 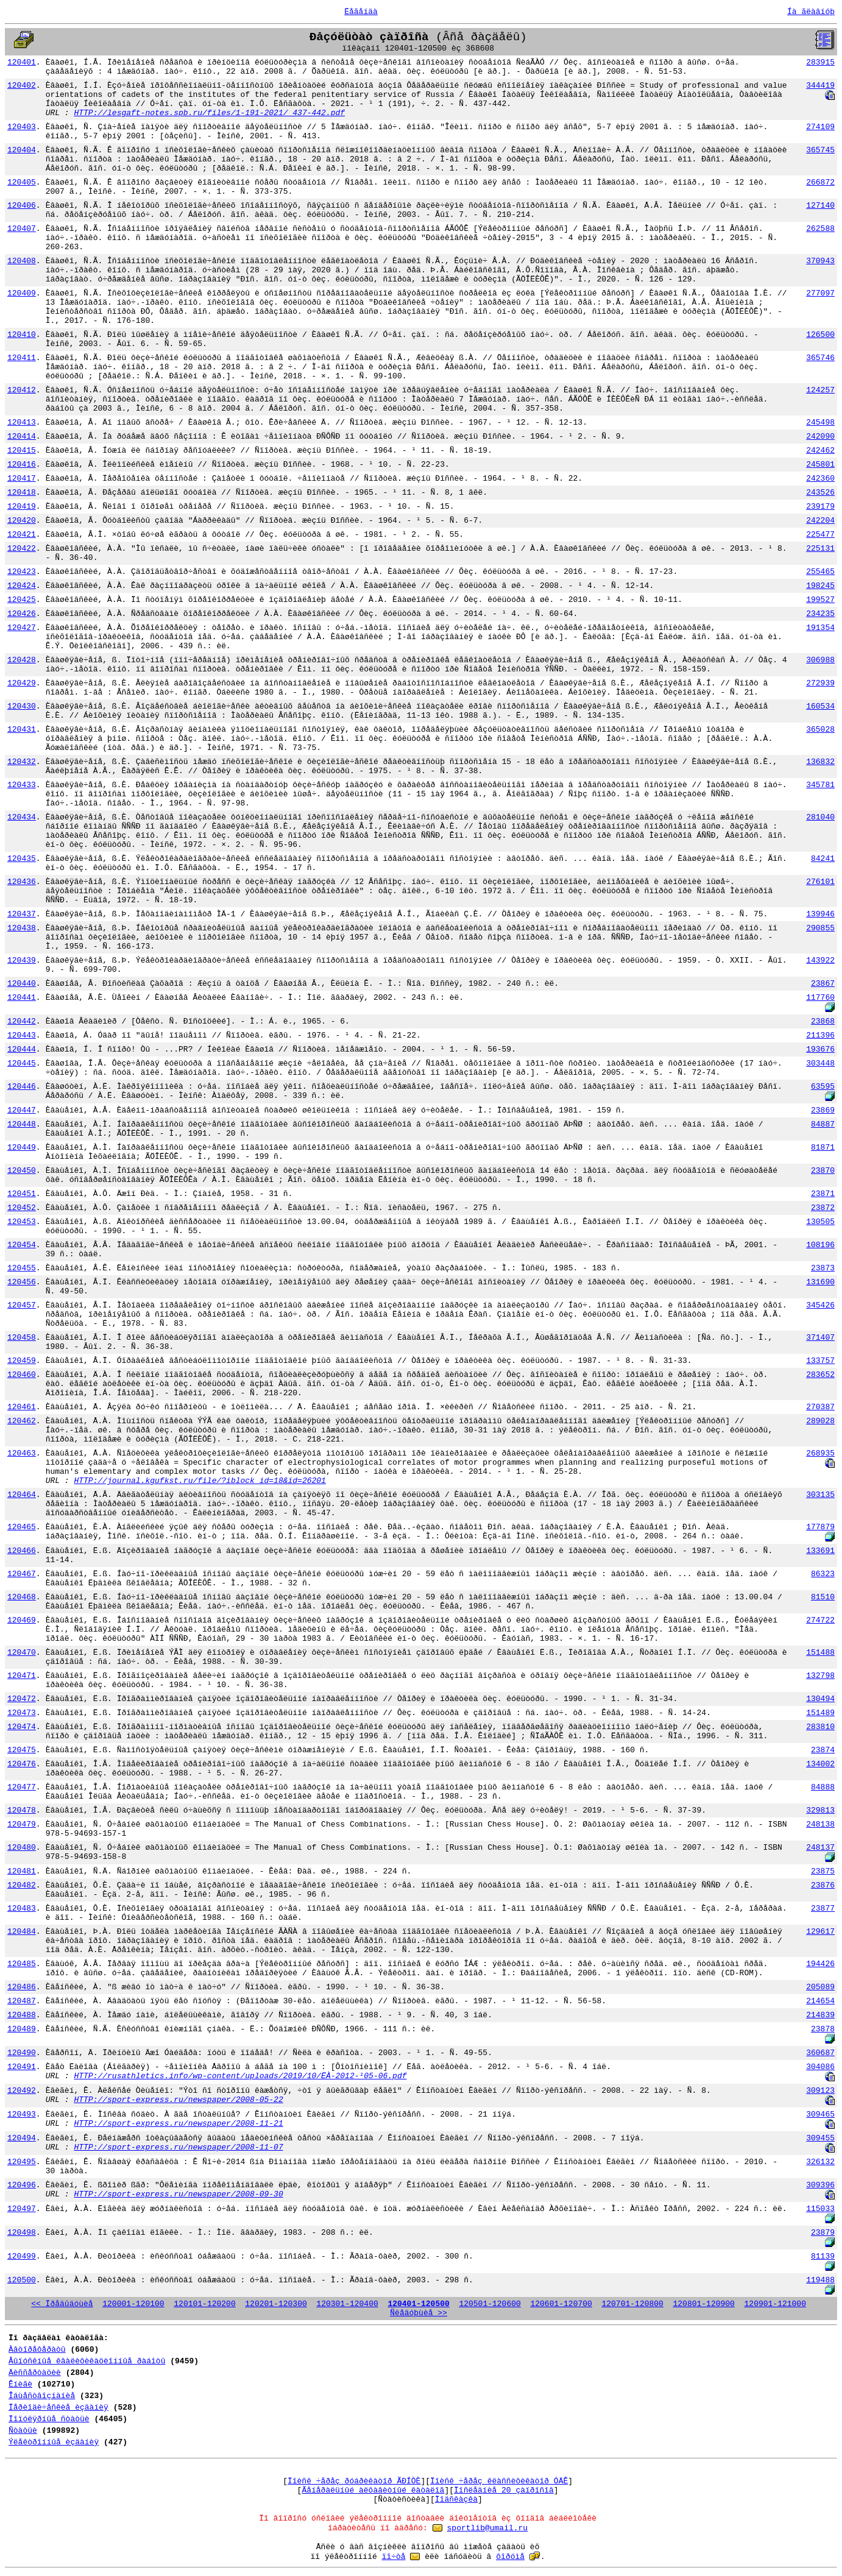 What do you see at coordinates (21, 1282) in the screenshot?
I see `120456` at bounding box center [21, 1282].